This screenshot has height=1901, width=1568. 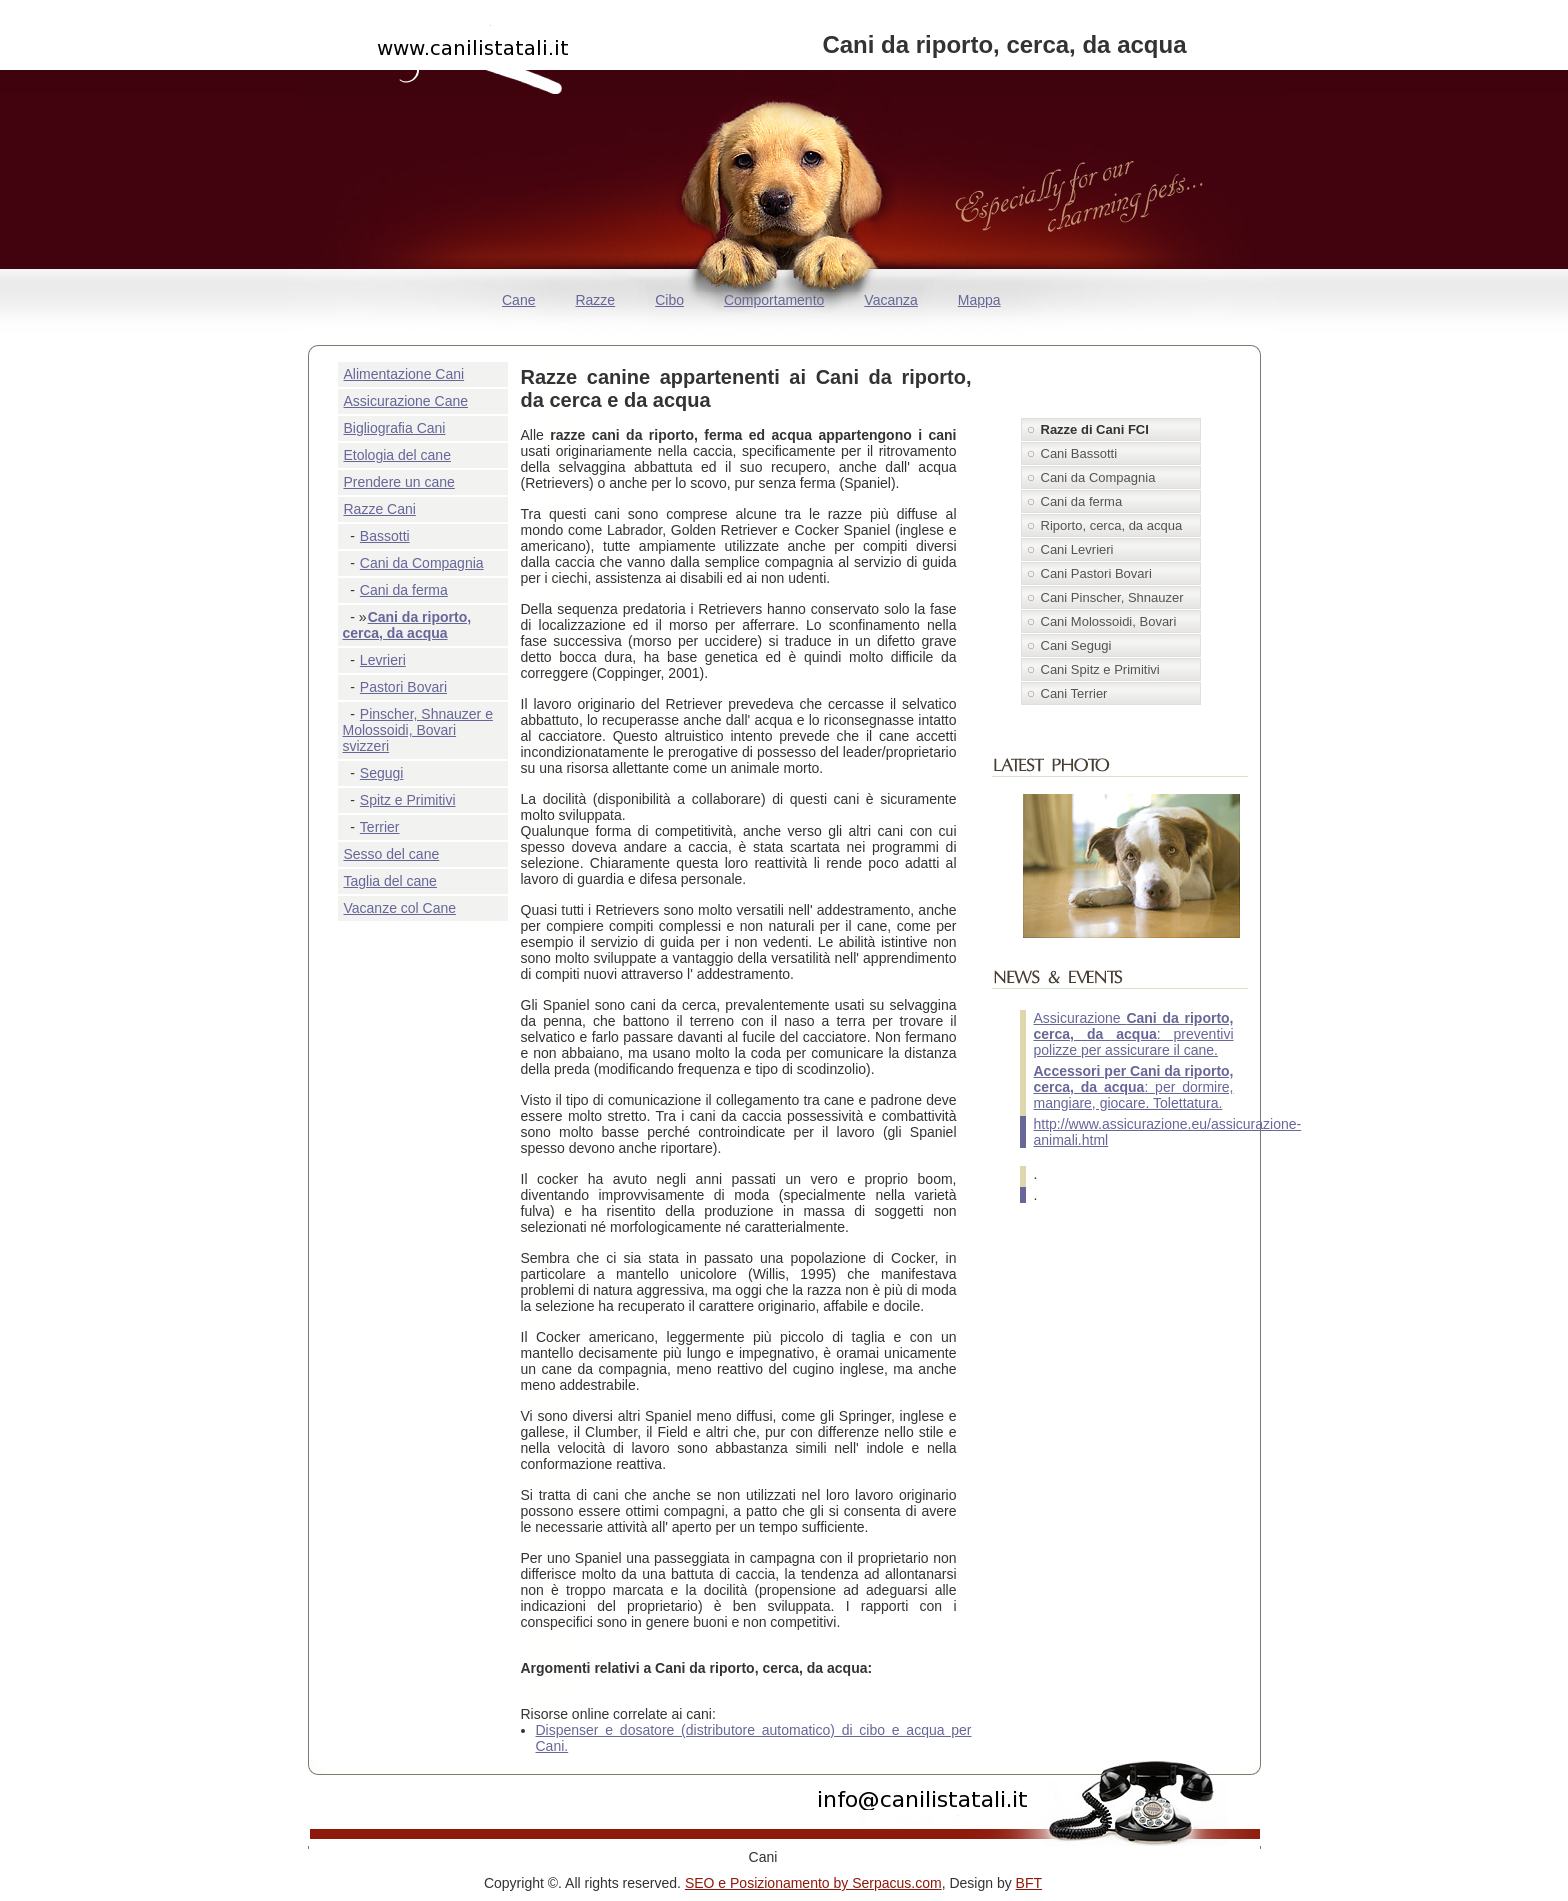 I want to click on Pastori Bovari, so click(x=403, y=687).